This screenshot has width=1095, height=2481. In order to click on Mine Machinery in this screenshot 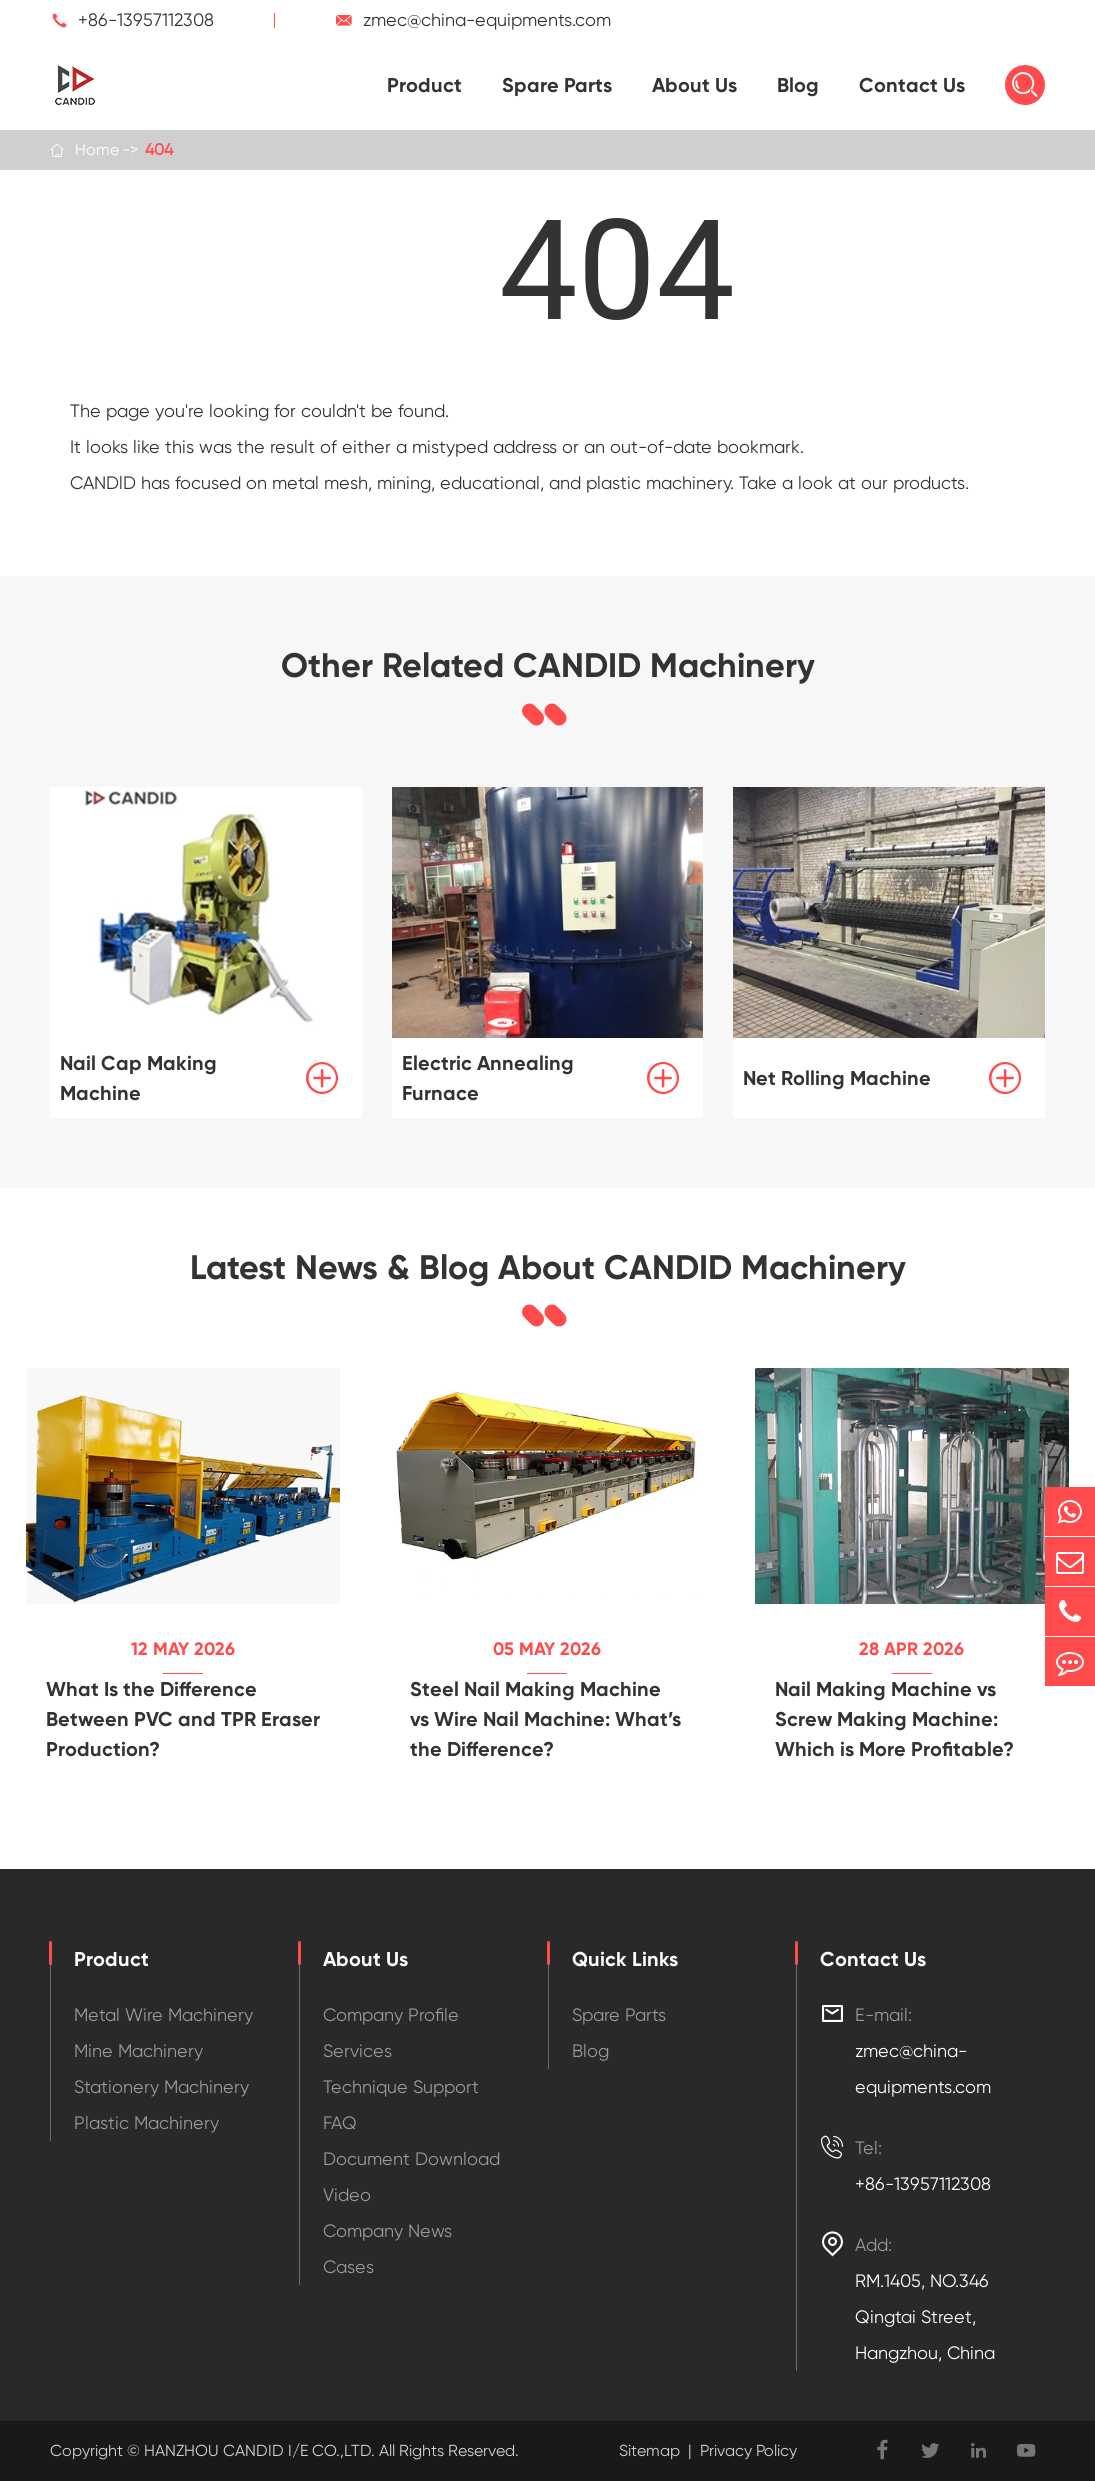, I will do `click(138, 2050)`.